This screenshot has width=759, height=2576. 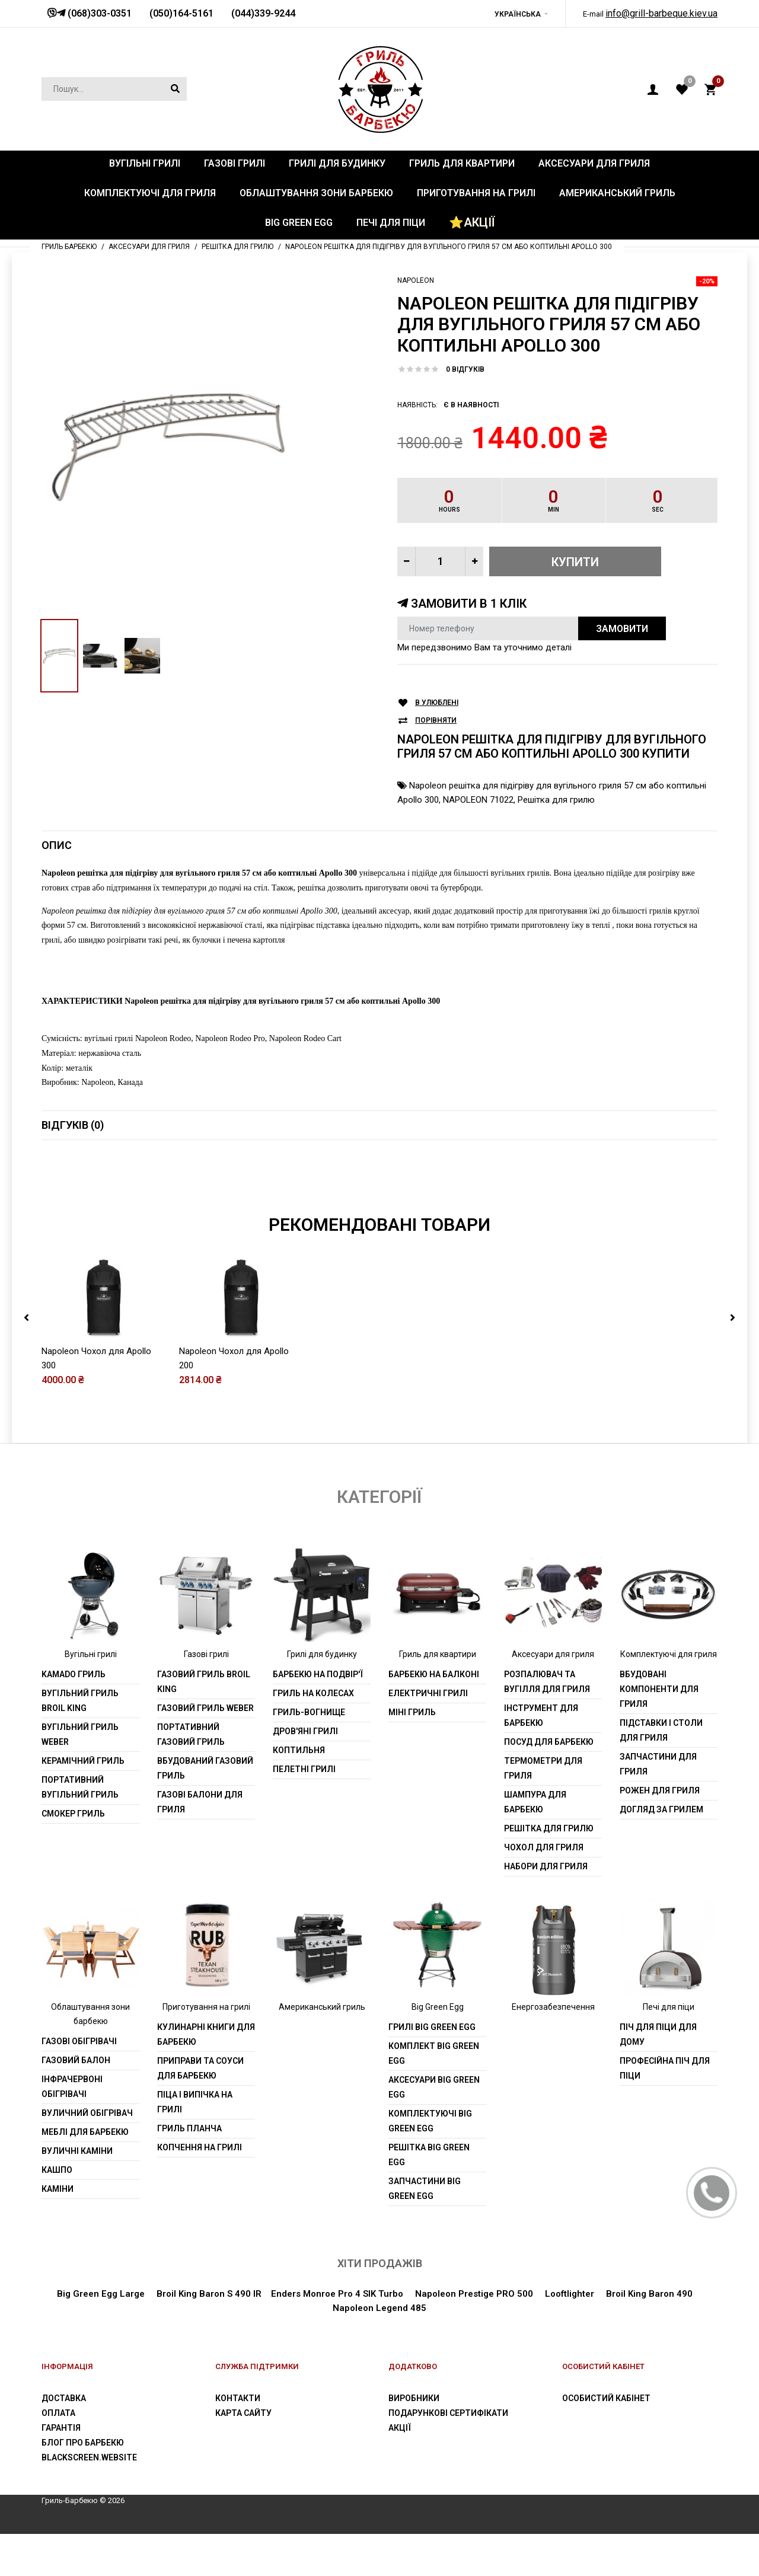 I want to click on Розпалювач та вугілля для гриля, so click(x=547, y=1682).